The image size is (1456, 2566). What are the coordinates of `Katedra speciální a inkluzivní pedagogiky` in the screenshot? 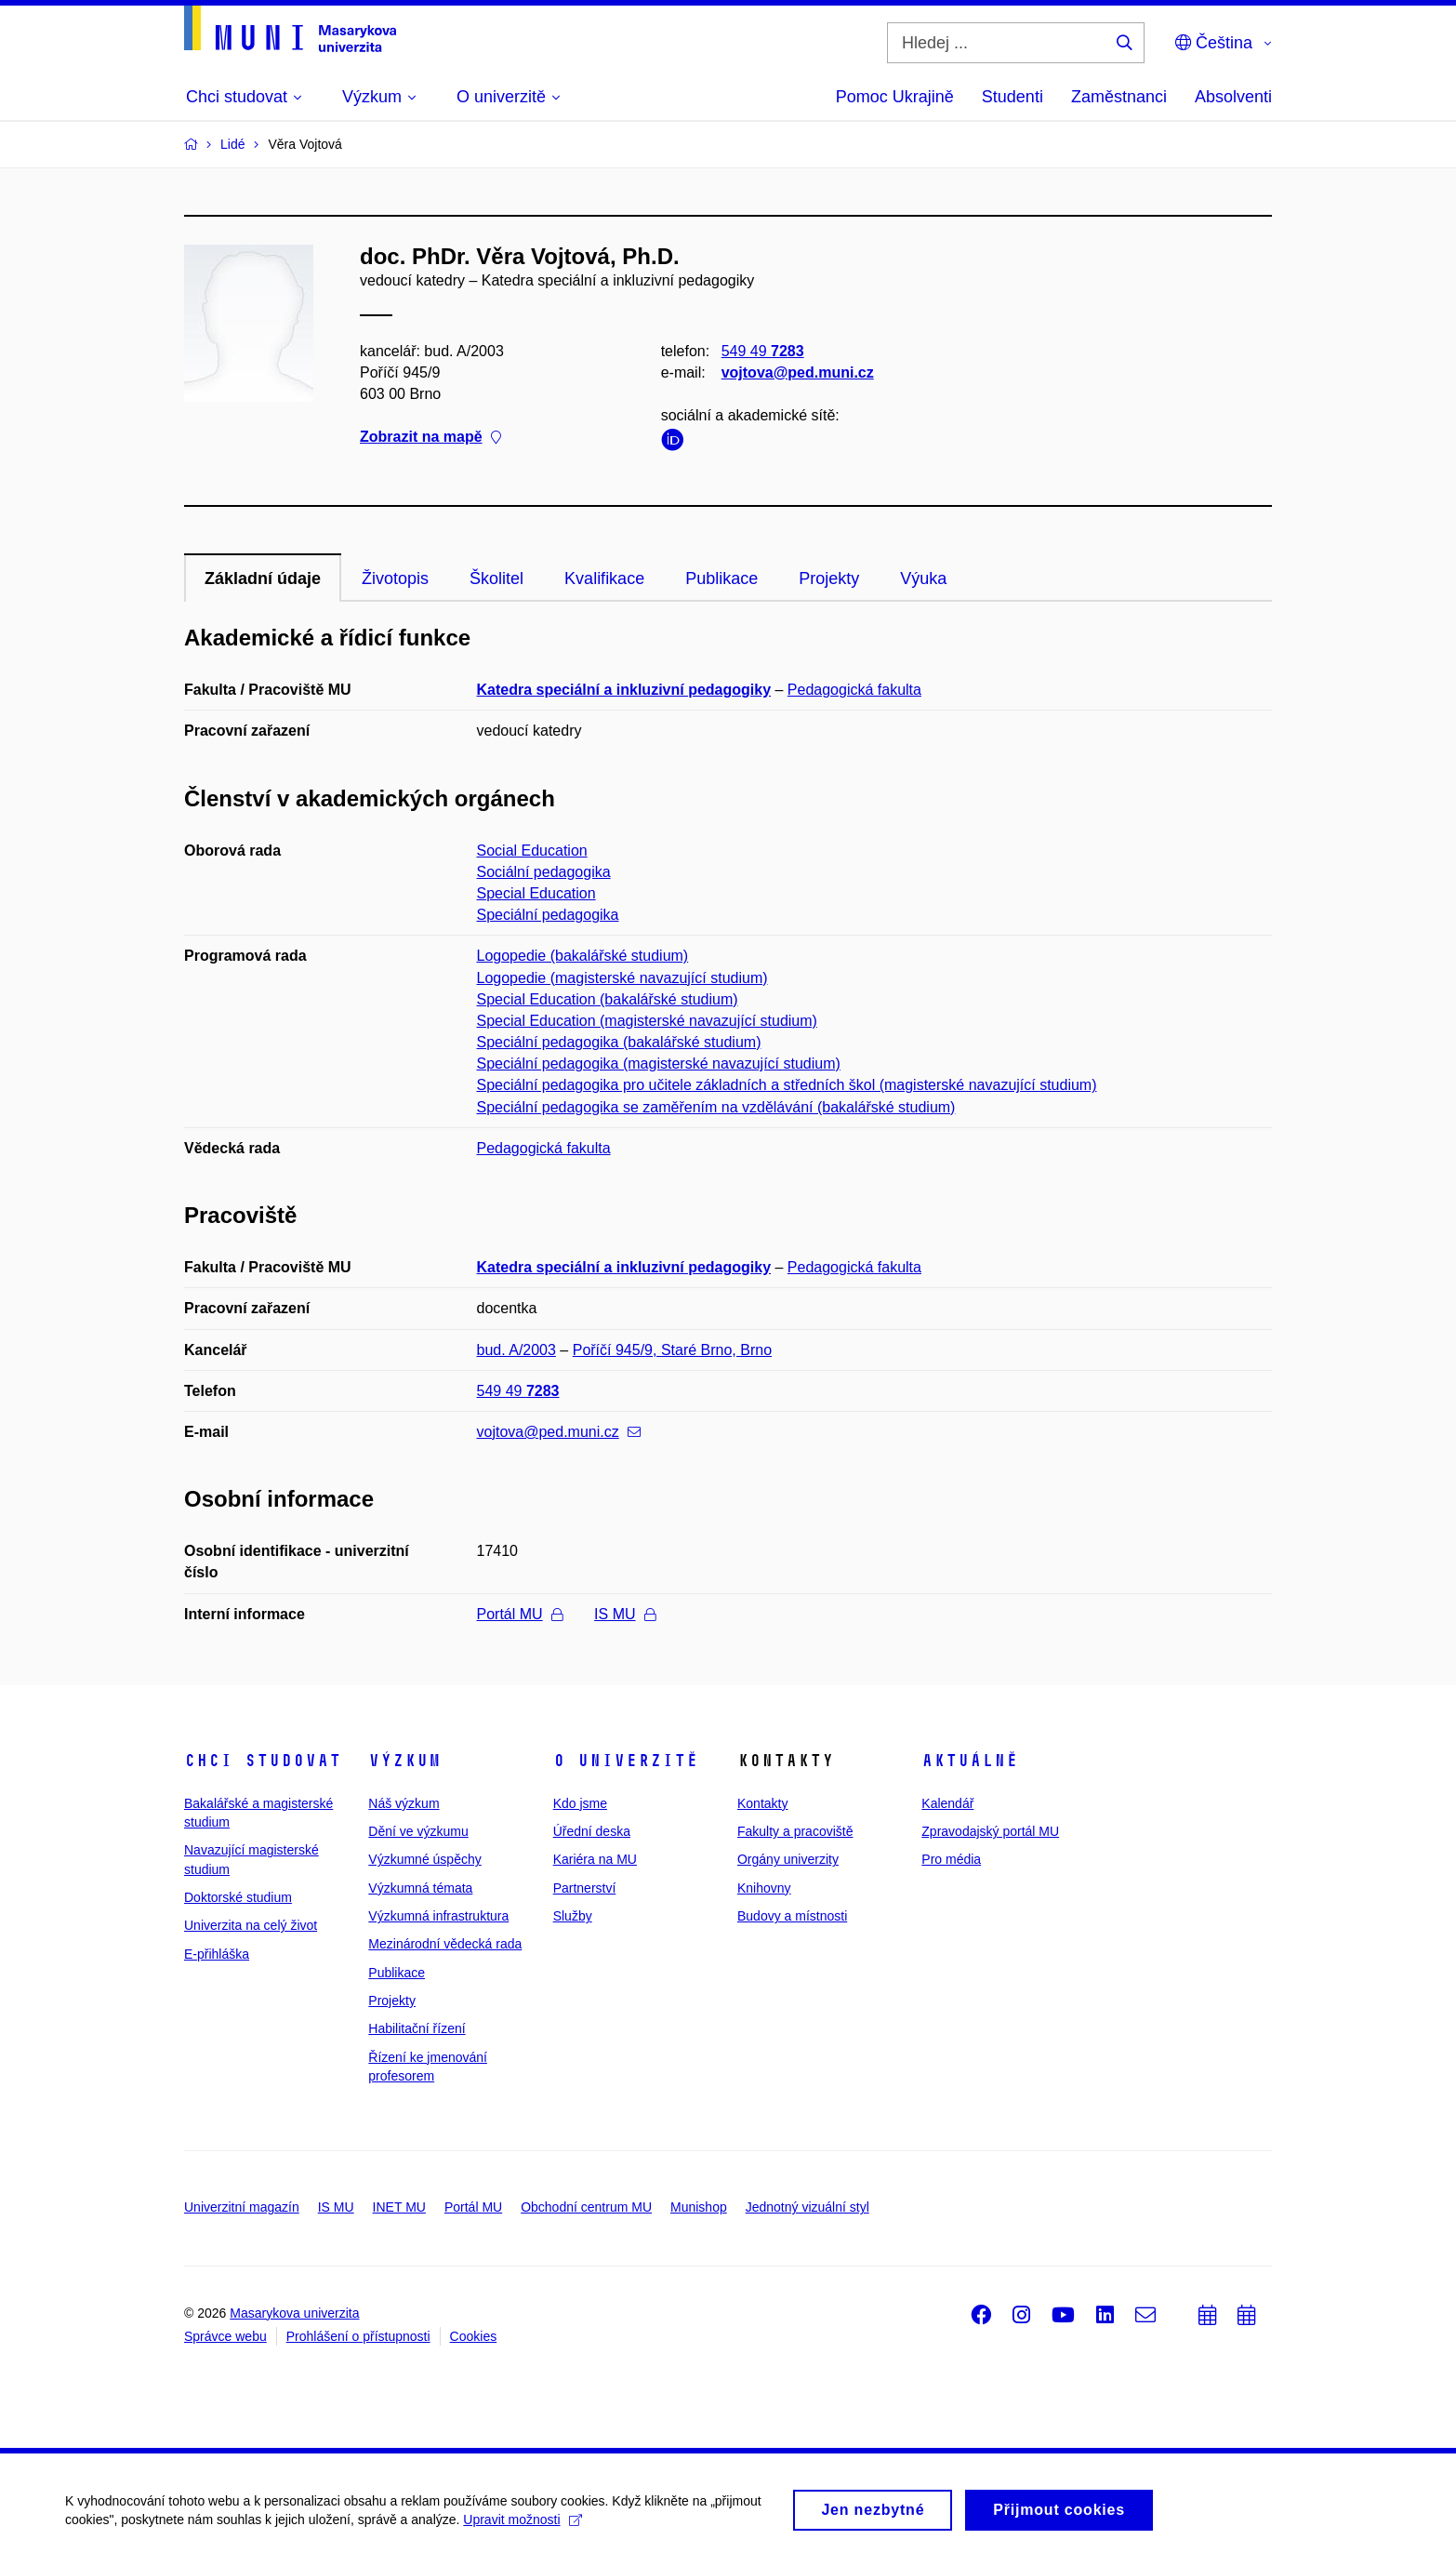 It's located at (624, 690).